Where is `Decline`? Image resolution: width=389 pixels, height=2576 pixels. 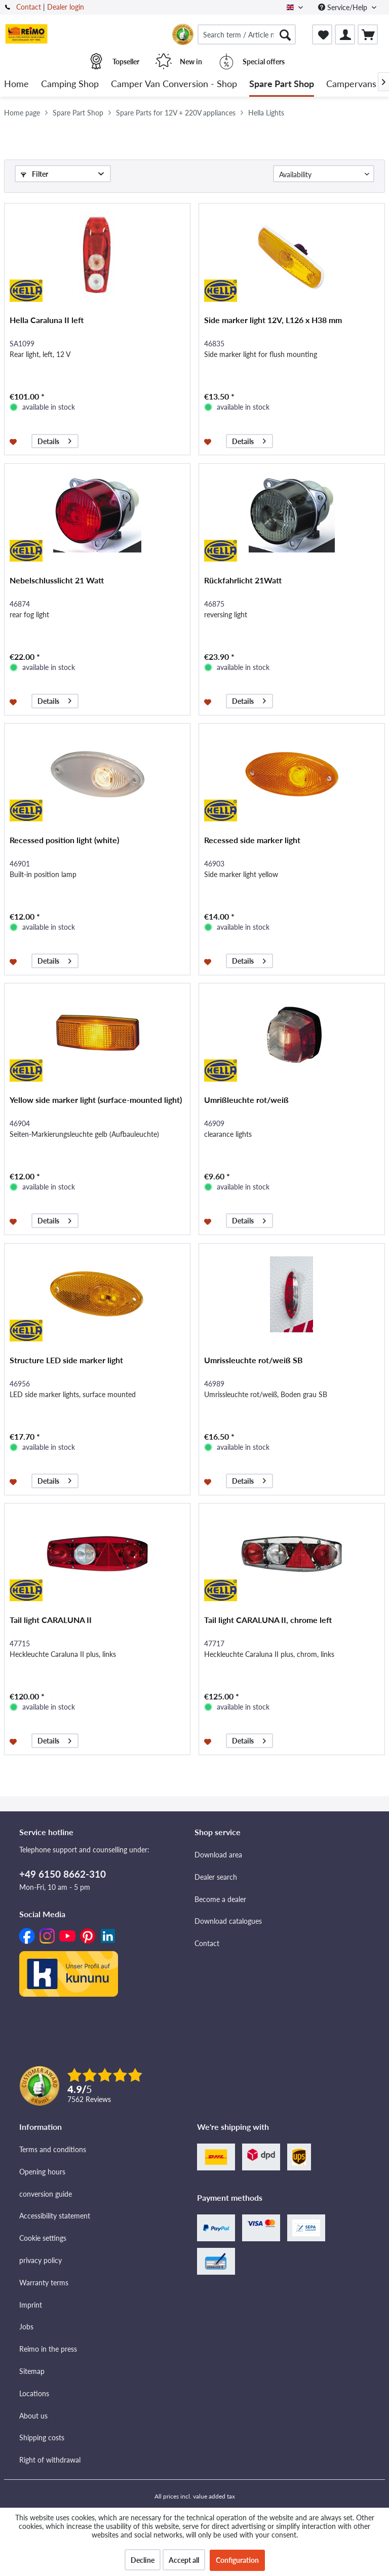 Decline is located at coordinates (142, 2560).